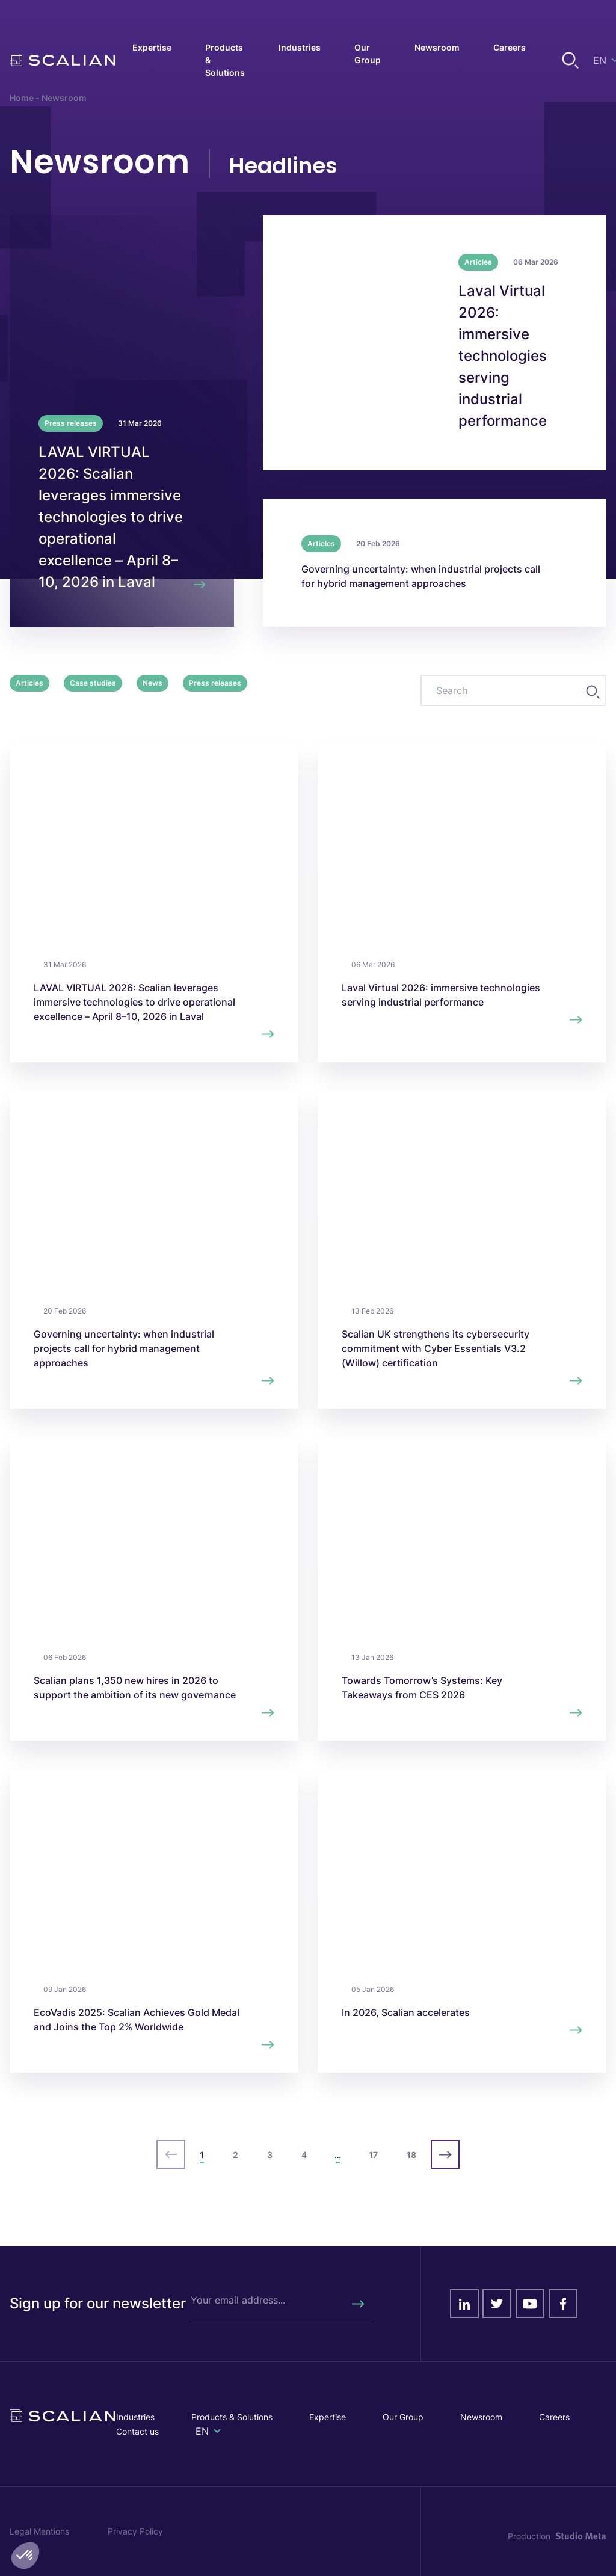 The width and height of the screenshot is (616, 2576). What do you see at coordinates (135, 2417) in the screenshot?
I see `Industries` at bounding box center [135, 2417].